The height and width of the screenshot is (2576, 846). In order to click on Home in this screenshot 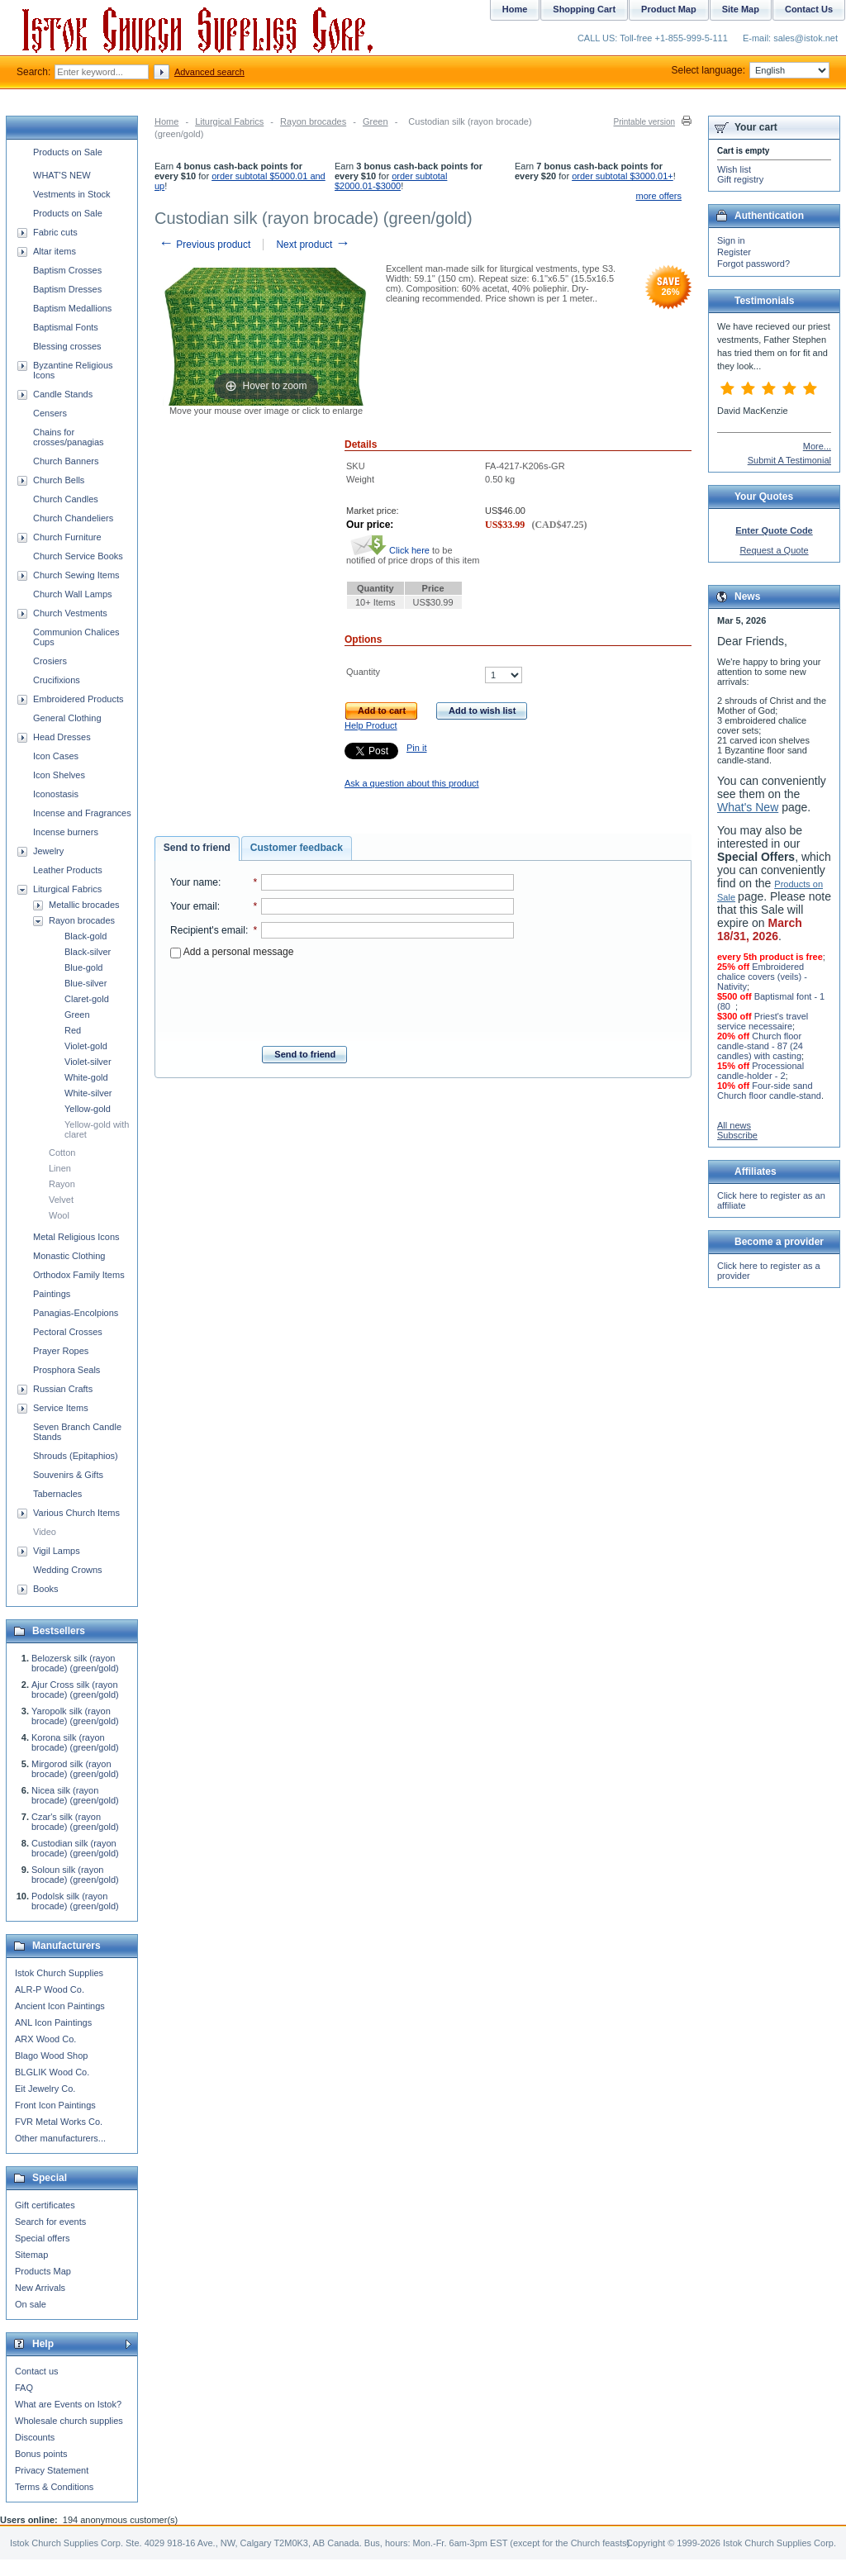, I will do `click(166, 121)`.